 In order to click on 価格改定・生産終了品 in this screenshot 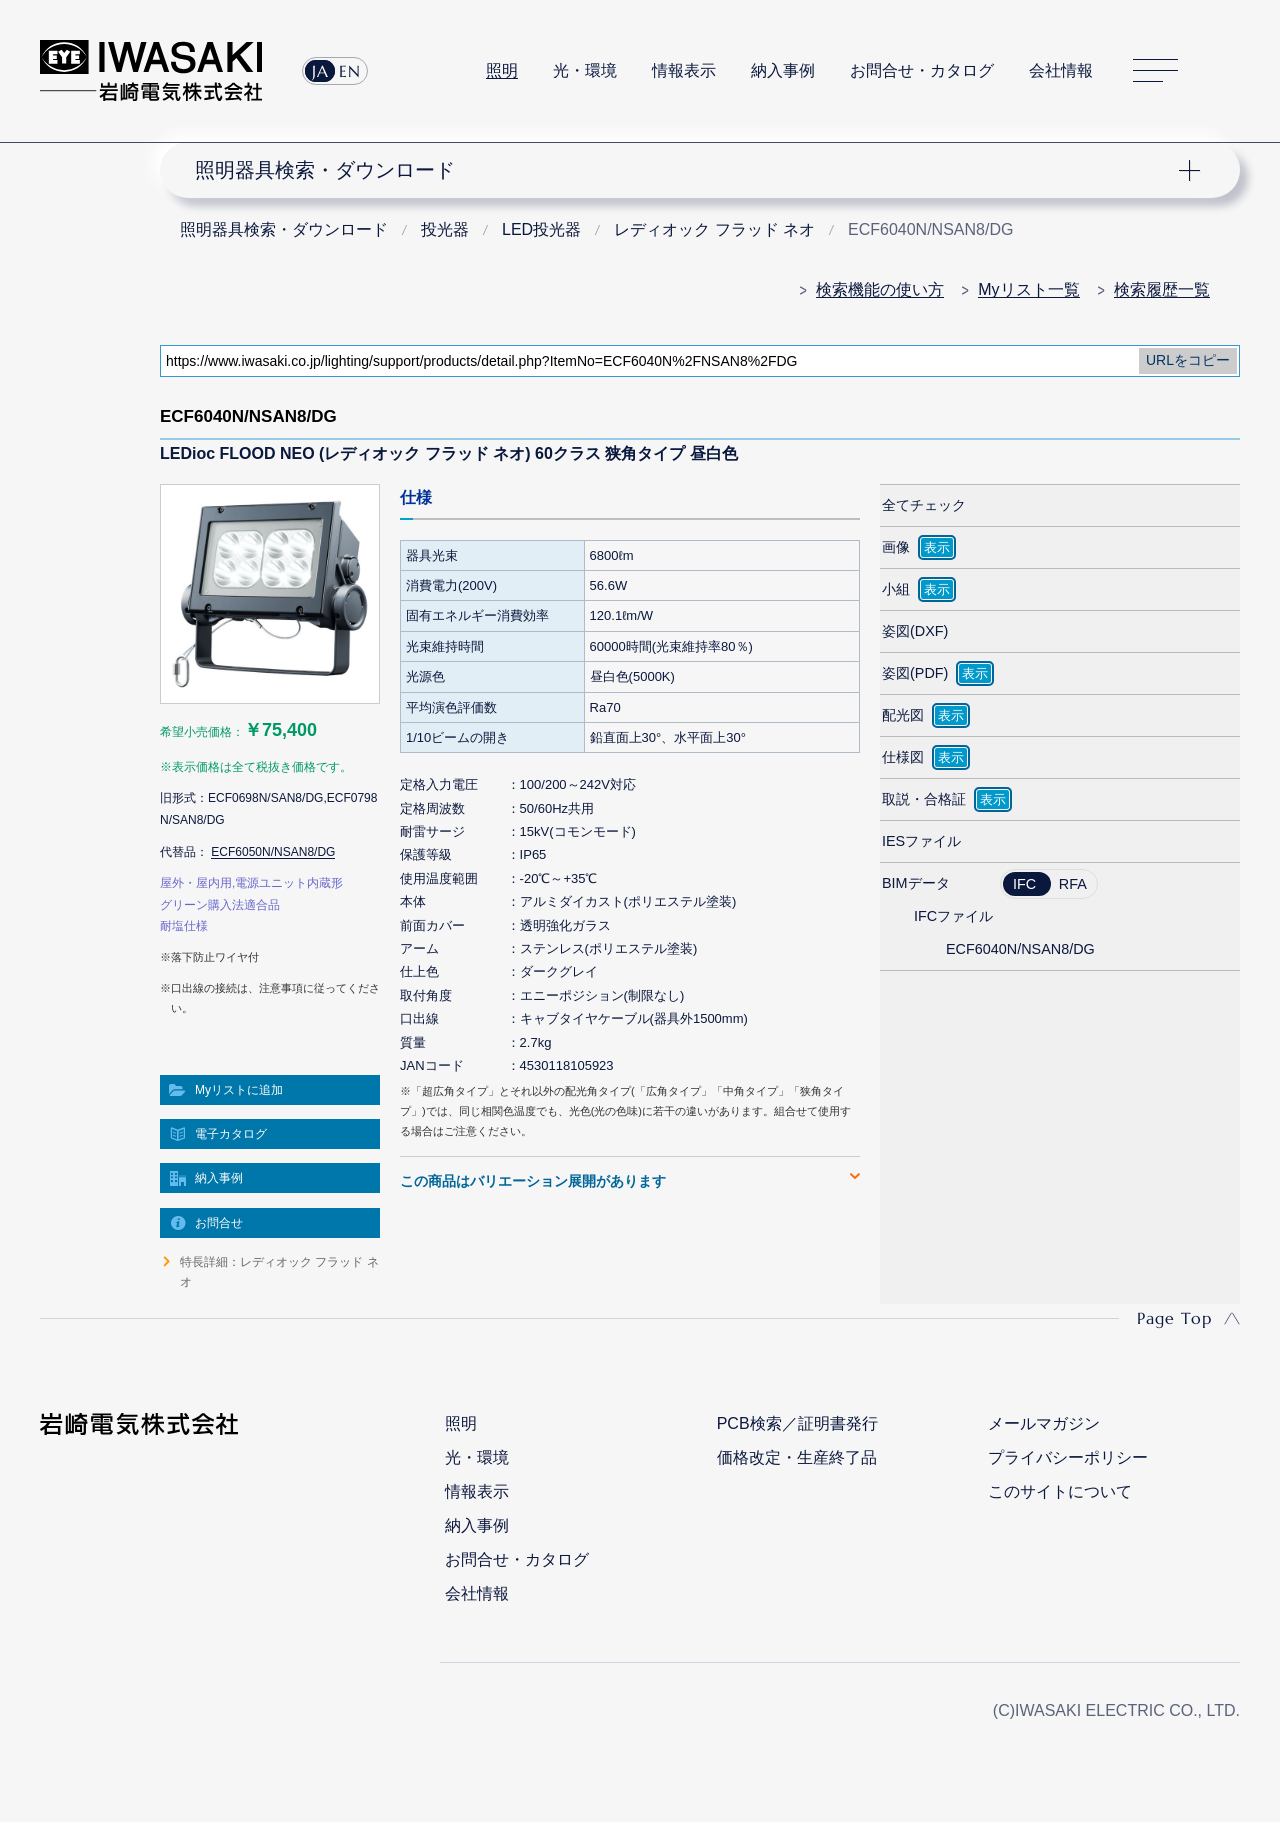, I will do `click(797, 1457)`.